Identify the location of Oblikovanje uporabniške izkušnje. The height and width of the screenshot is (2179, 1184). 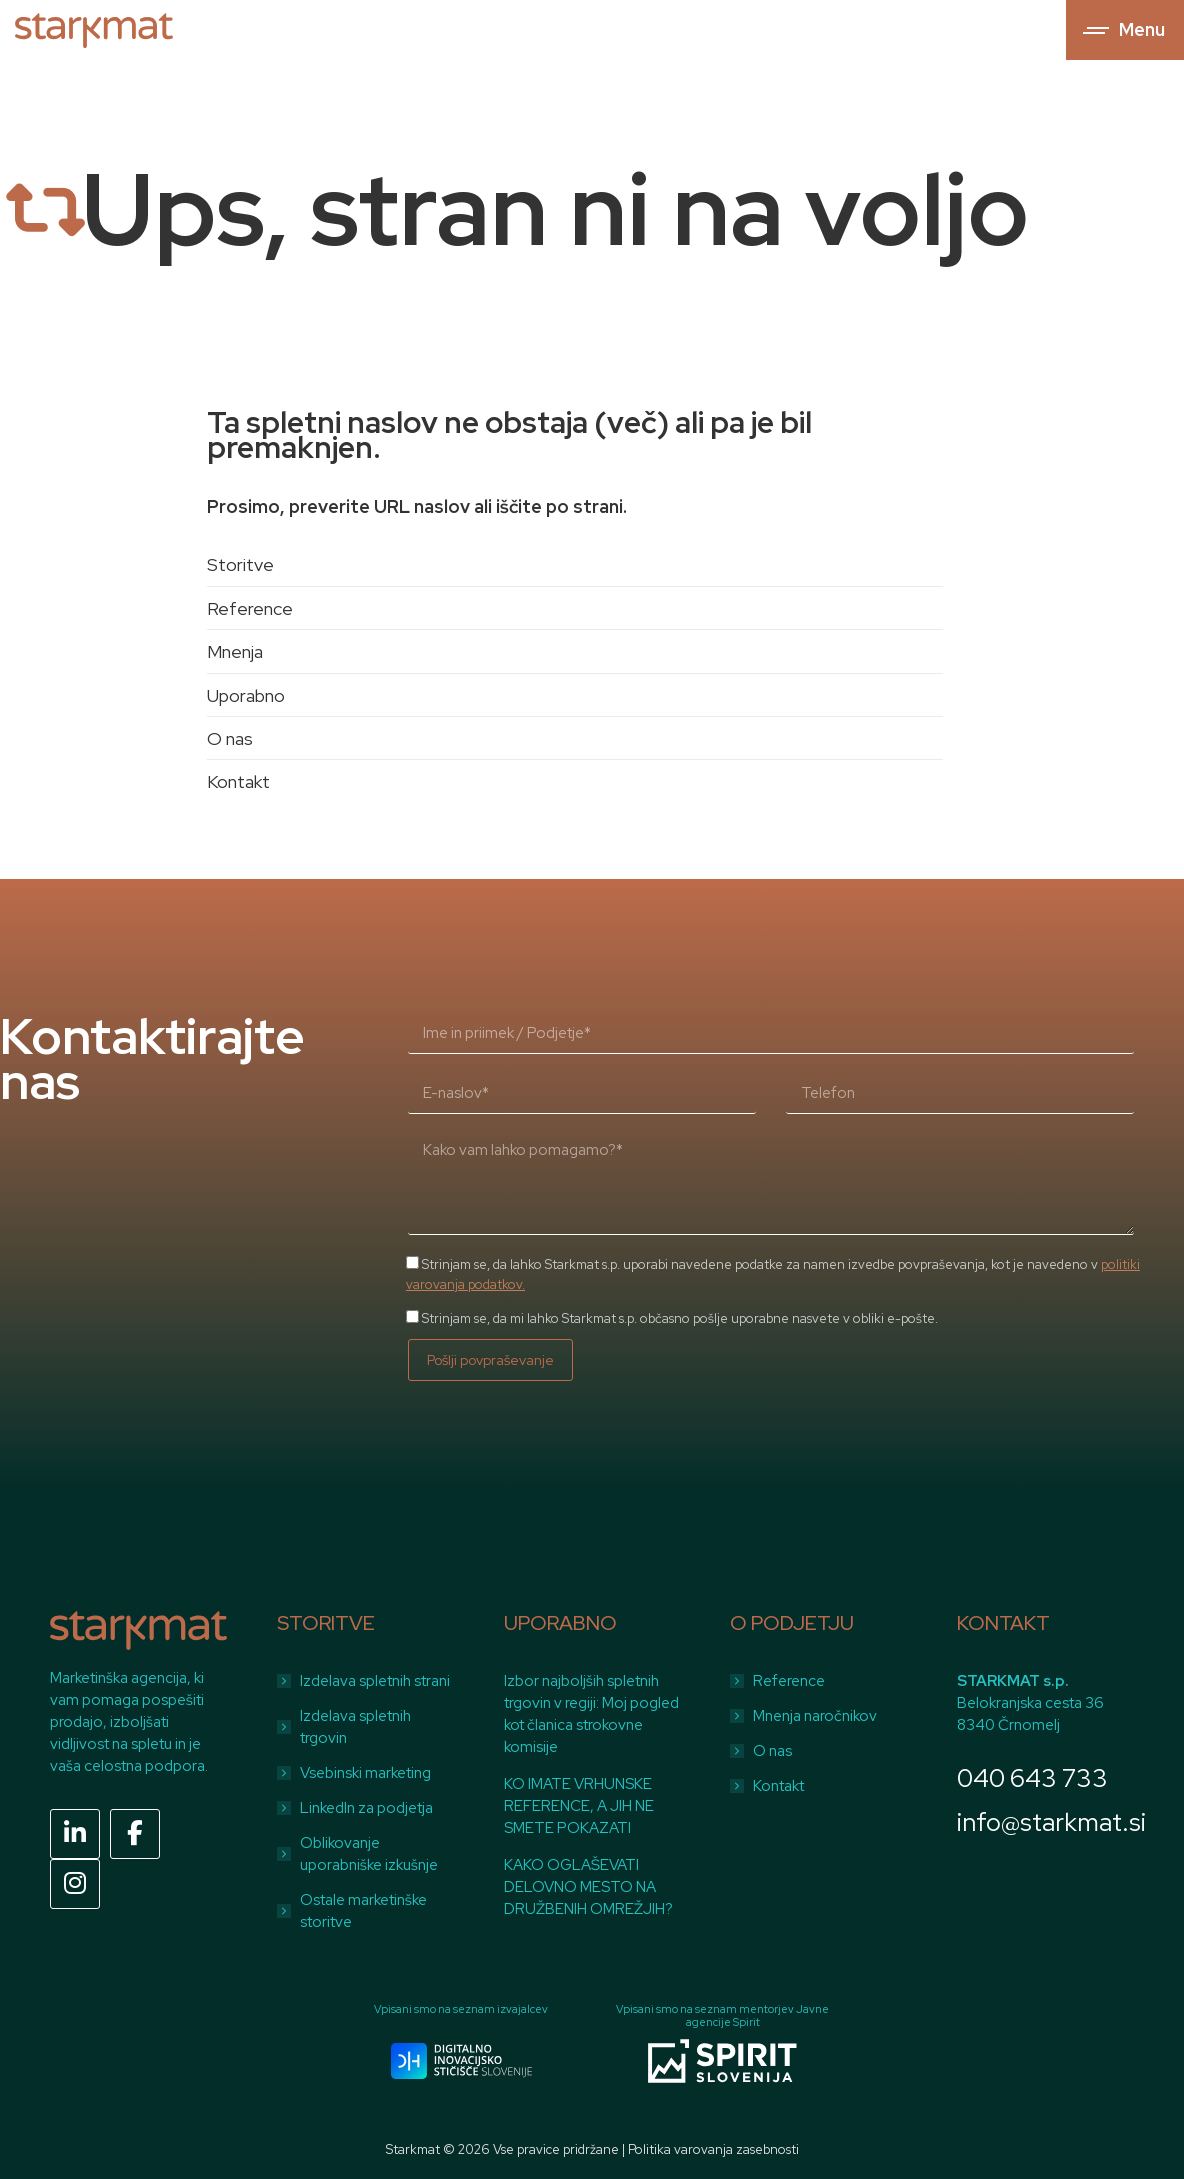
(369, 1854).